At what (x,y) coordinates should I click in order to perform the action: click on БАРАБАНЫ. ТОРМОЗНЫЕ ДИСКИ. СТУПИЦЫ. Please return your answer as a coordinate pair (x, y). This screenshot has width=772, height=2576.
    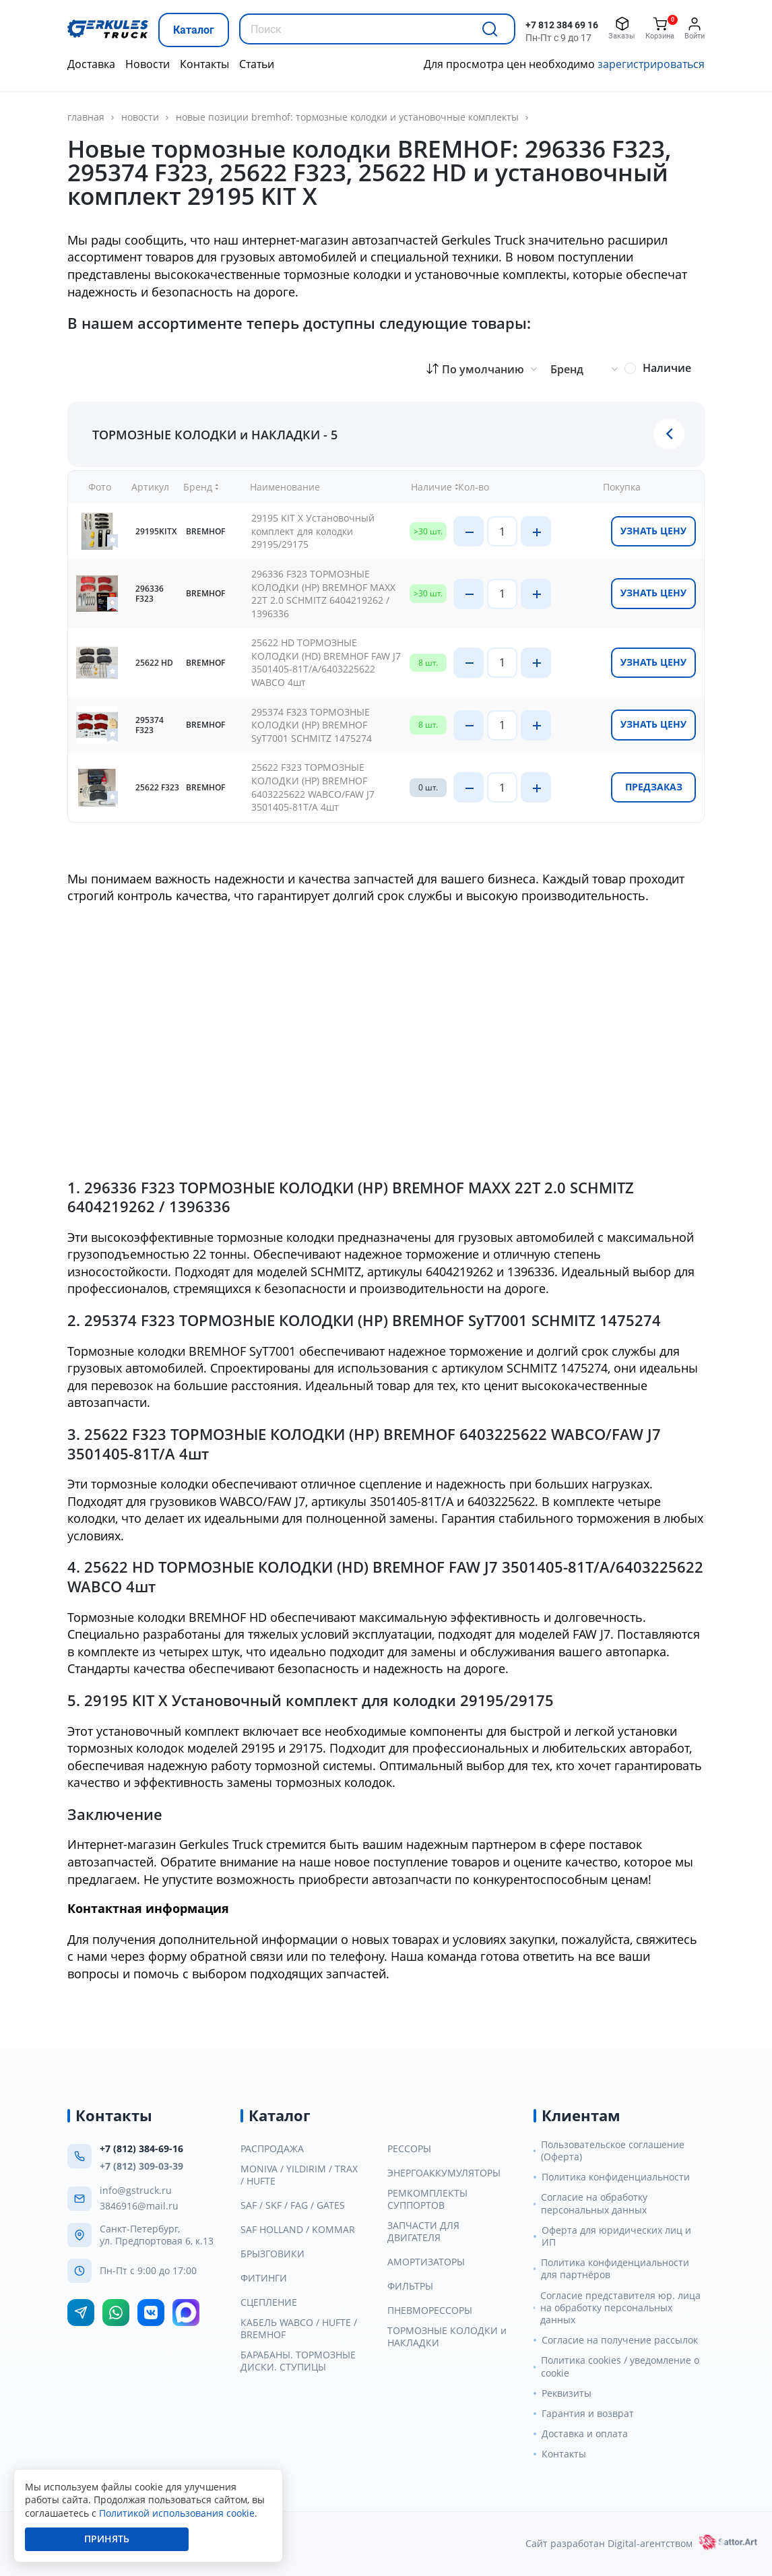
    Looking at the image, I should click on (298, 2361).